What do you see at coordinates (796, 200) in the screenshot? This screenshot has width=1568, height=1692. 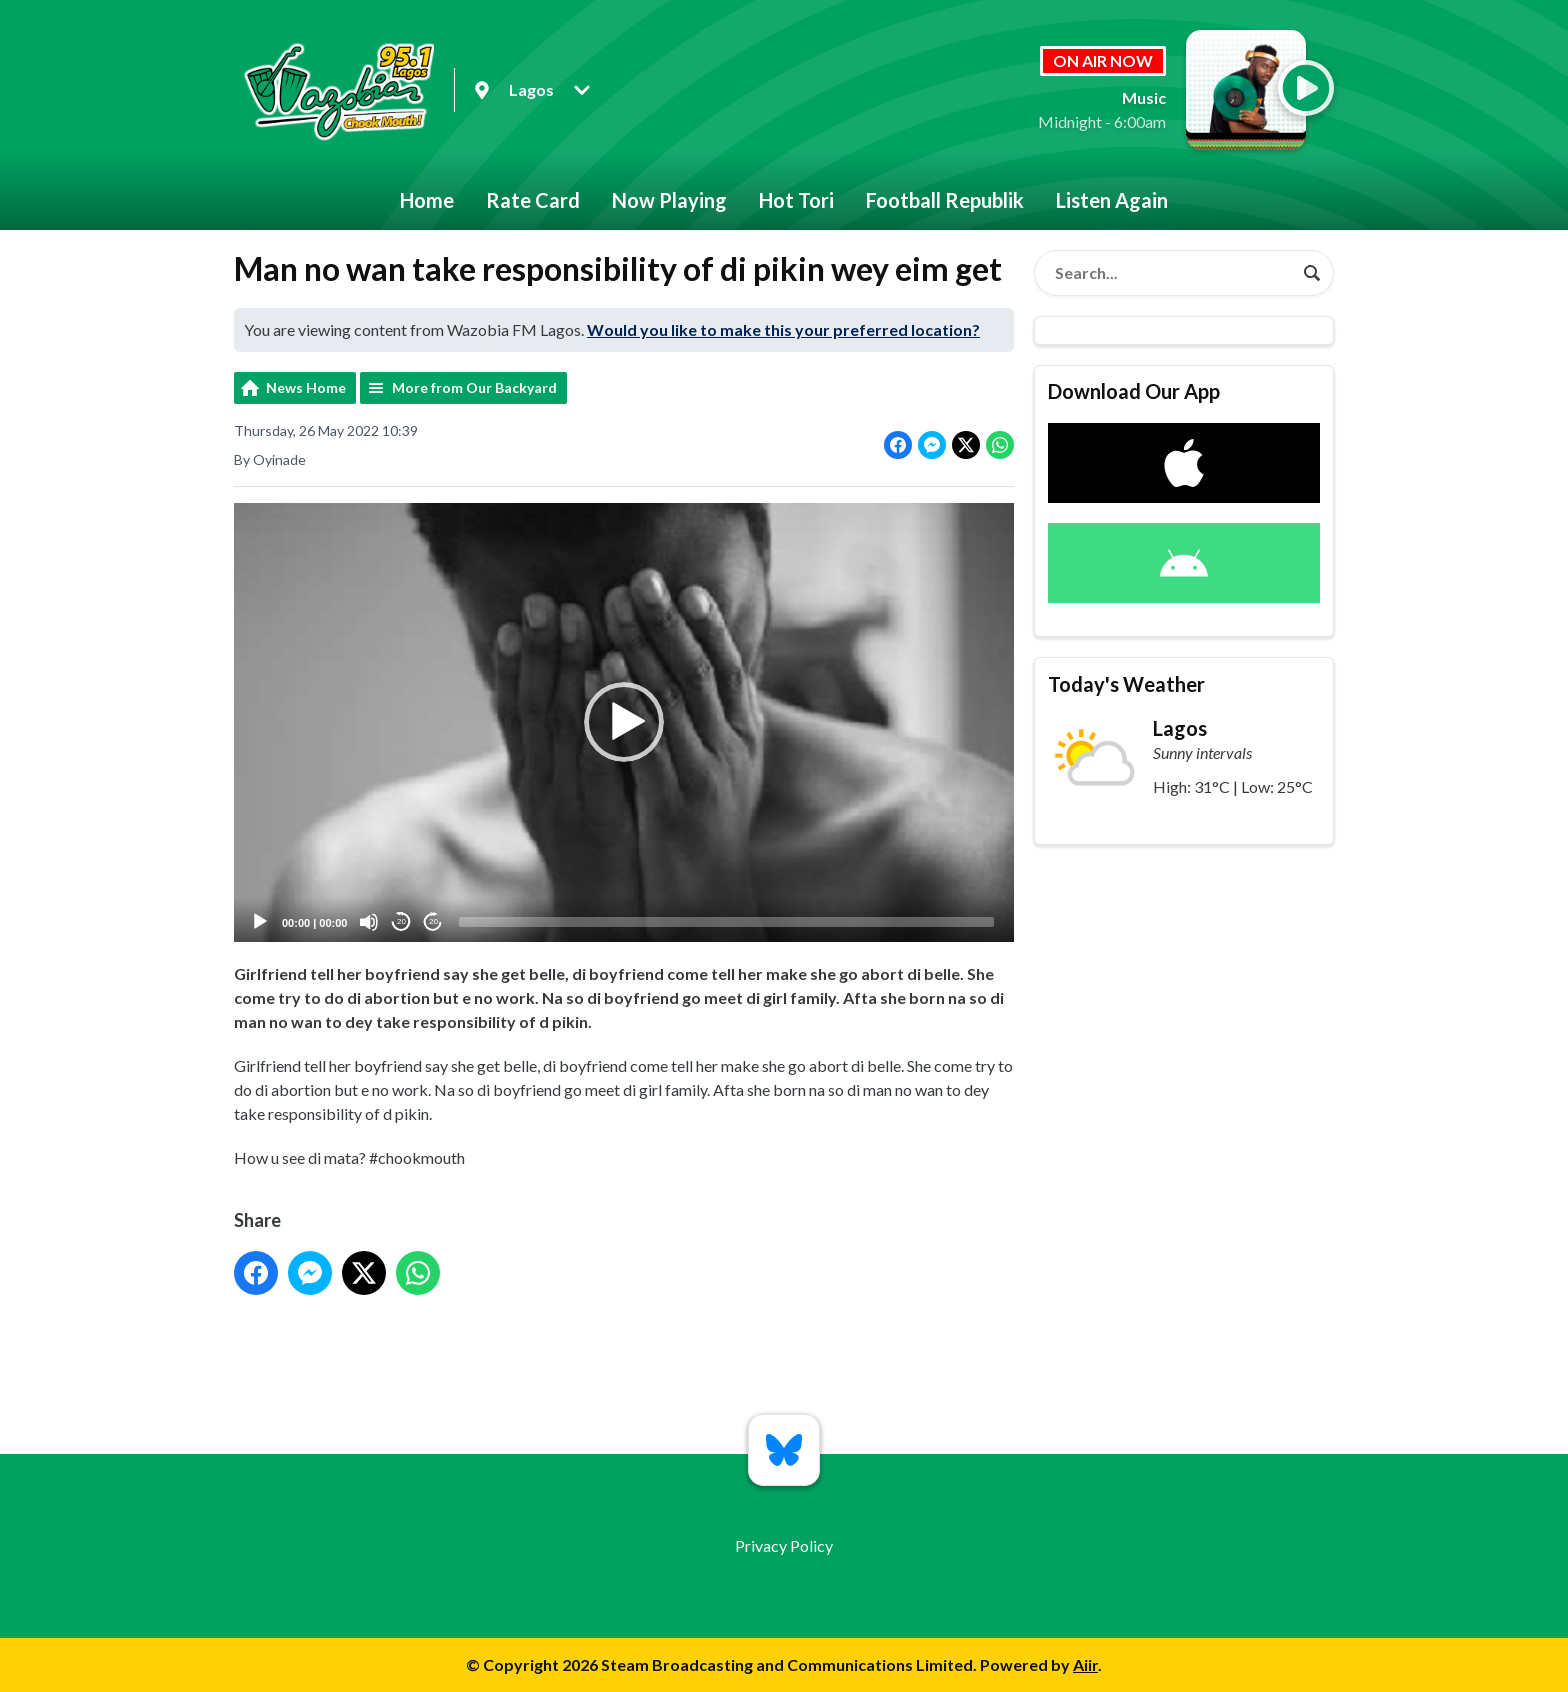 I see `Hot Tori` at bounding box center [796, 200].